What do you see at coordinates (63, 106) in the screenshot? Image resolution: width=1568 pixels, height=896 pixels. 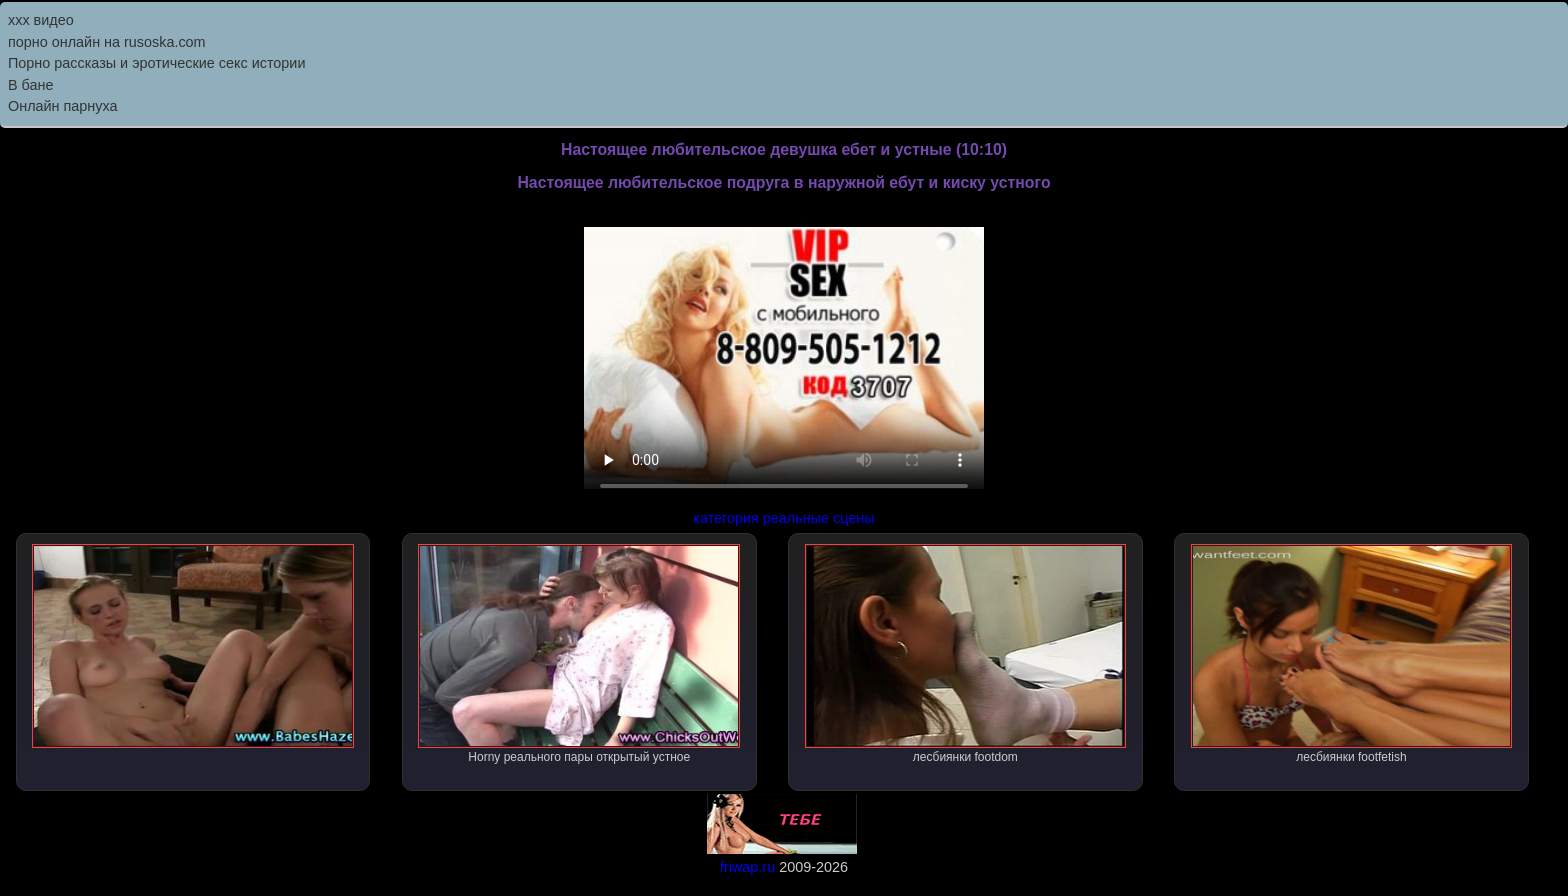 I see `Онлайн парнуха` at bounding box center [63, 106].